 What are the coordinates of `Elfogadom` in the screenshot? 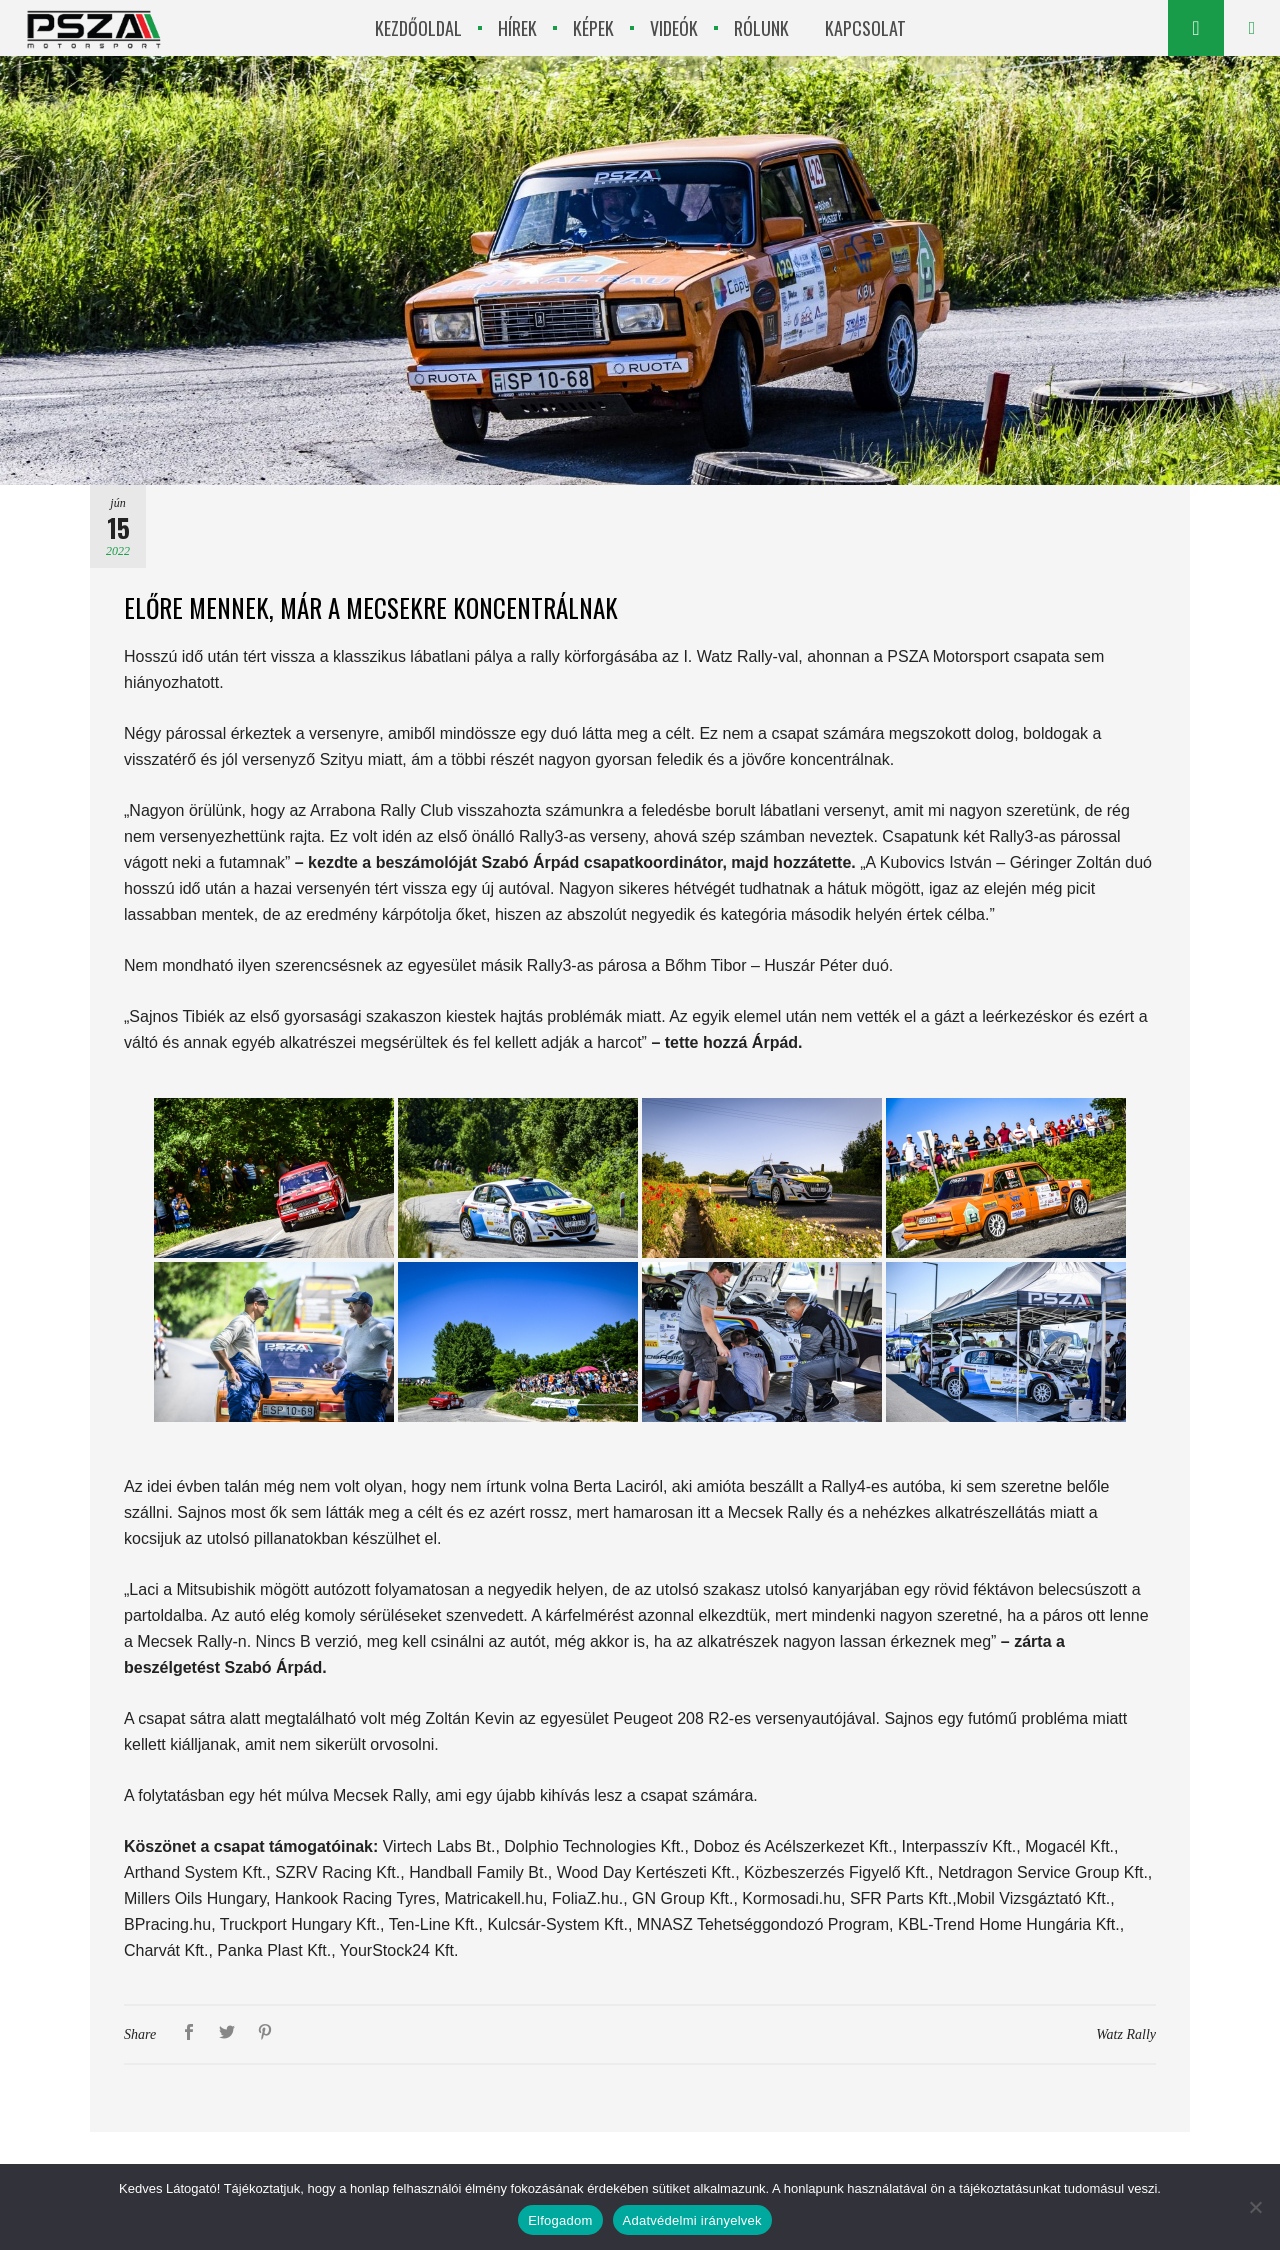 It's located at (560, 2220).